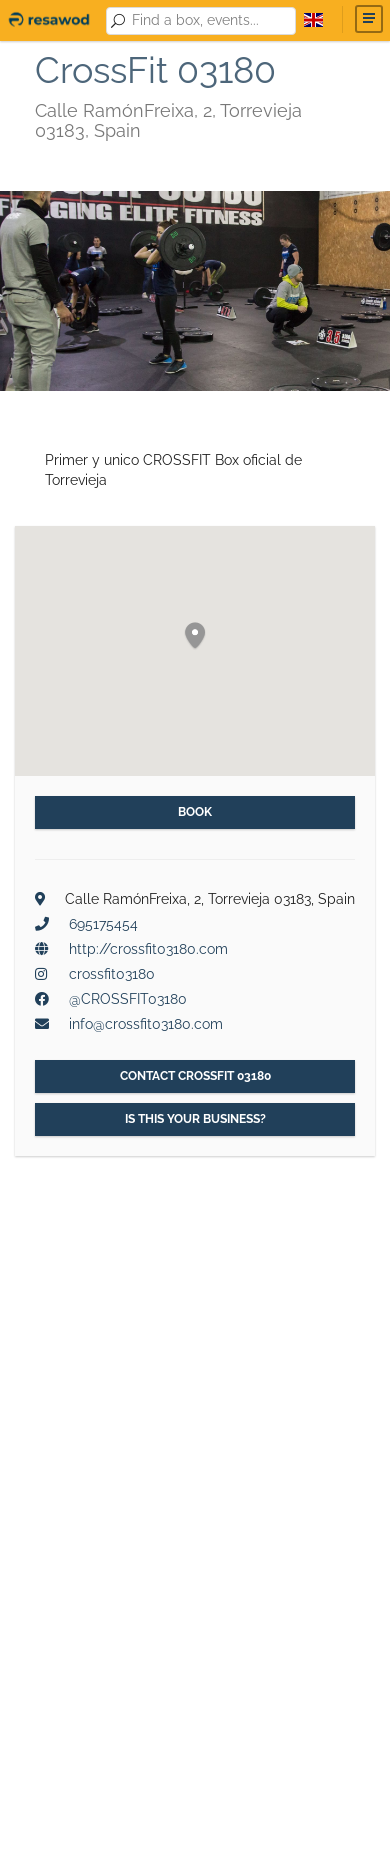 Image resolution: width=390 pixels, height=1853 pixels. What do you see at coordinates (195, 1076) in the screenshot?
I see `Contact CrossFit 03180` at bounding box center [195, 1076].